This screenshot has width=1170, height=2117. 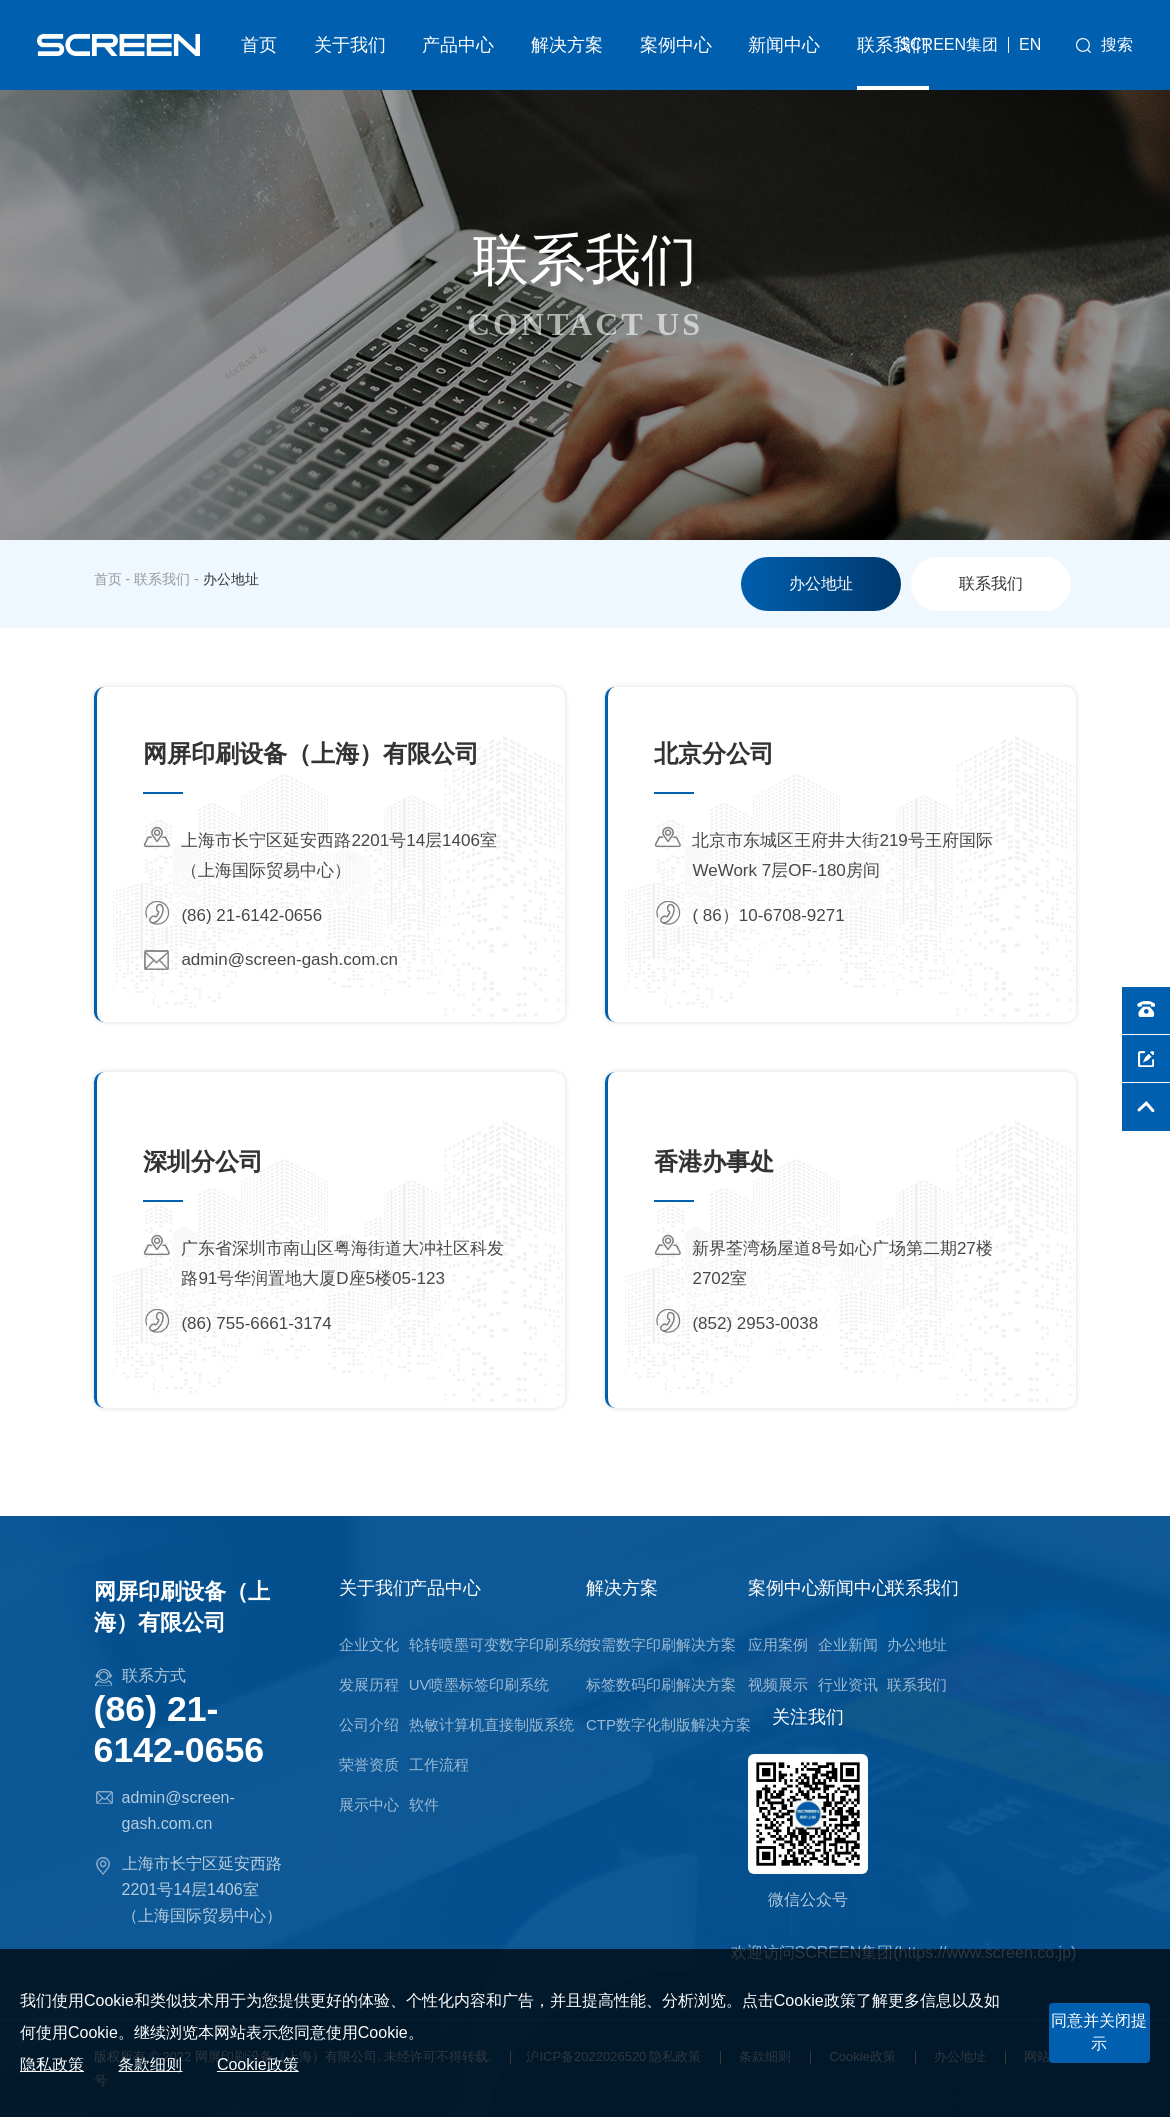 What do you see at coordinates (778, 1644) in the screenshot?
I see `应用案例` at bounding box center [778, 1644].